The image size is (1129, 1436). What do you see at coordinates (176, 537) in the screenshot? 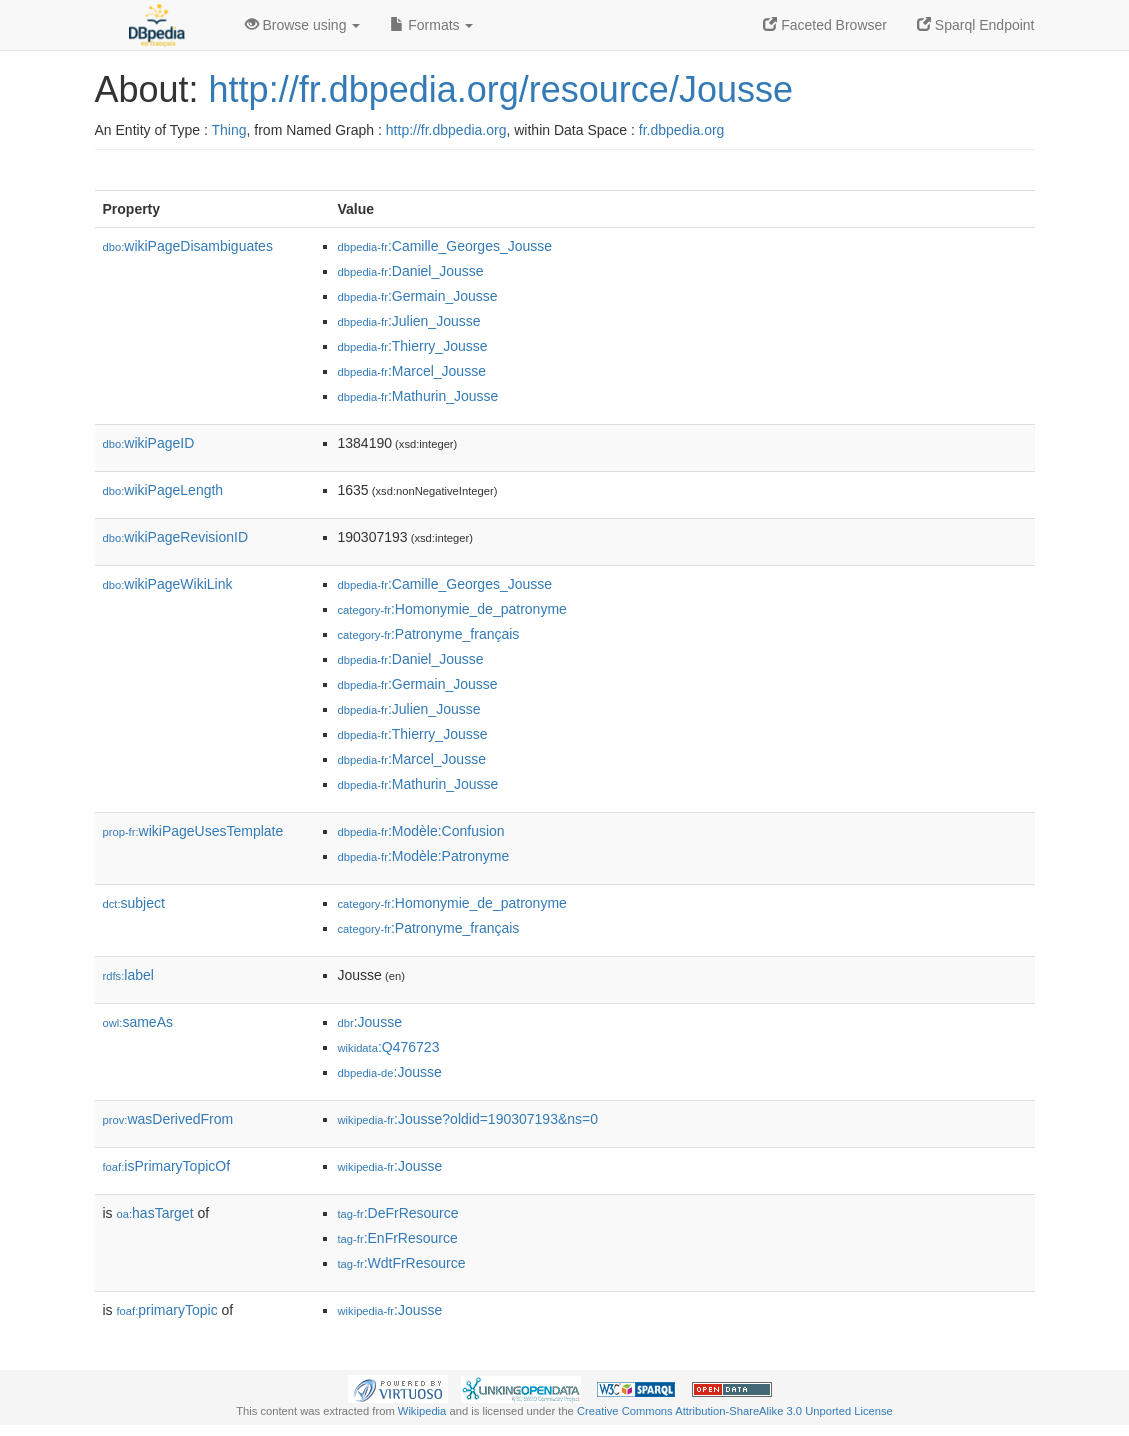
I see `wikiPageRevisionID` at bounding box center [176, 537].